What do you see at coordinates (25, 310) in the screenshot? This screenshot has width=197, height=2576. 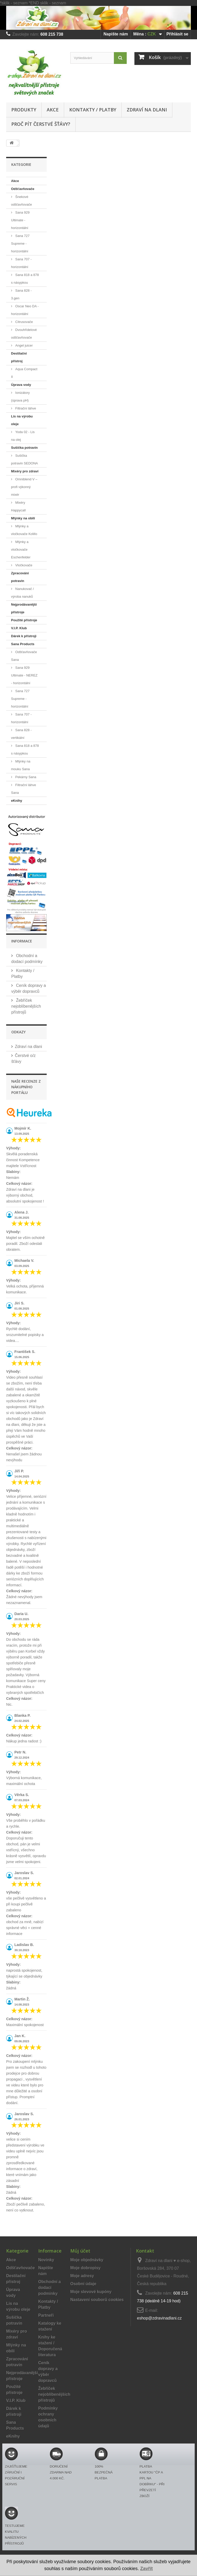 I see `Oscar Neo DA - horizontální` at bounding box center [25, 310].